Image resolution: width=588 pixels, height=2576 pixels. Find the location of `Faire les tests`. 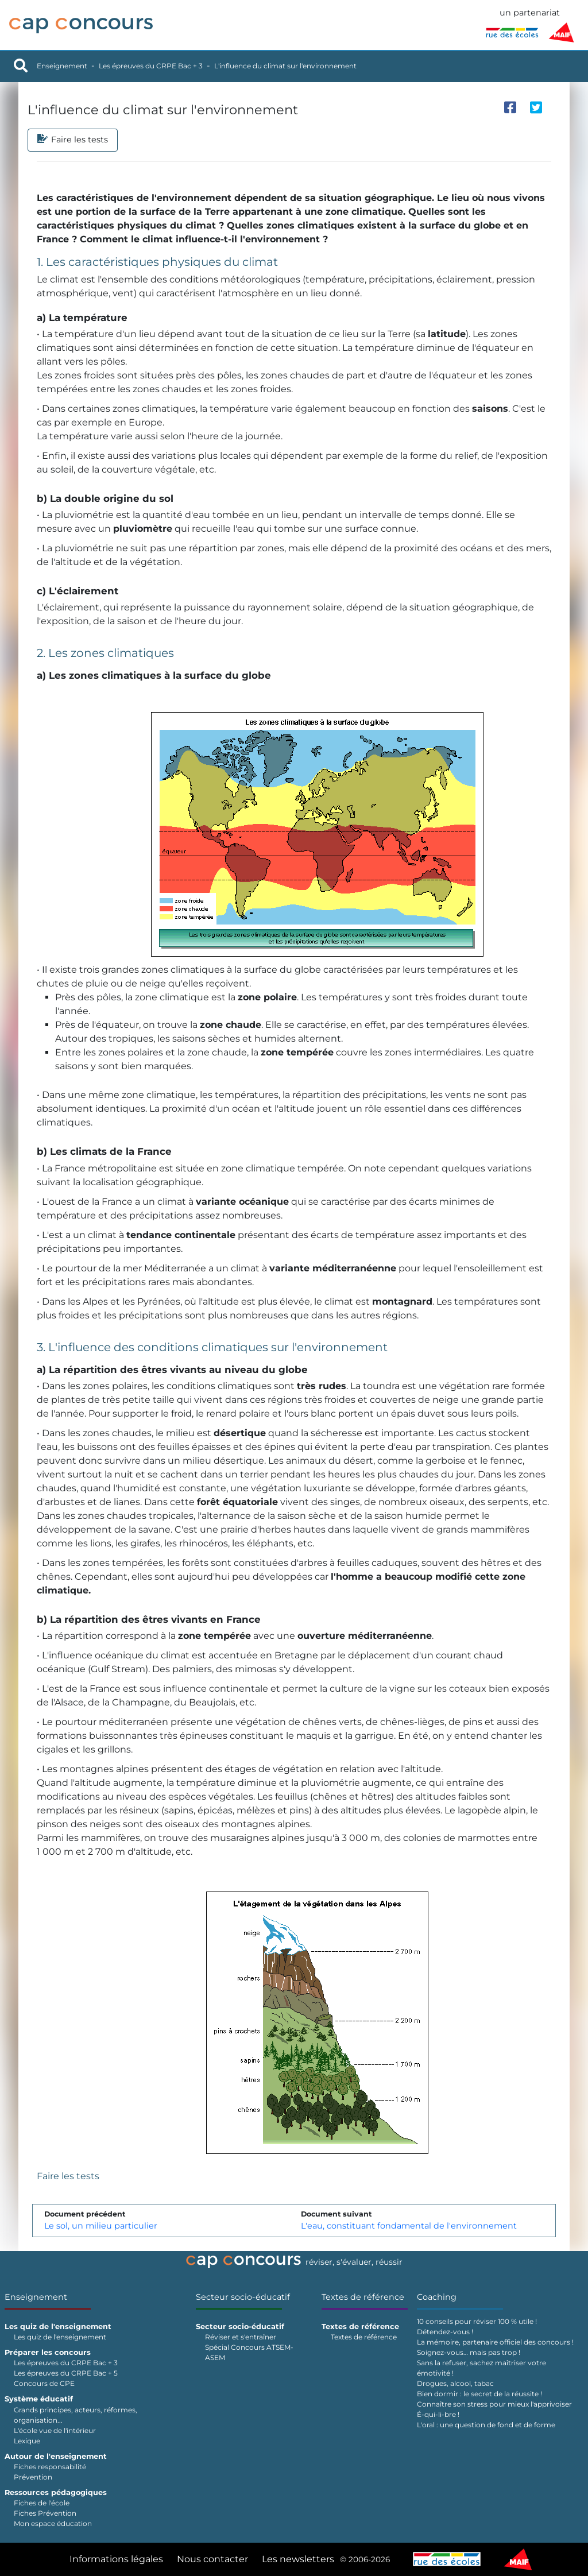

Faire les tests is located at coordinates (68, 2176).